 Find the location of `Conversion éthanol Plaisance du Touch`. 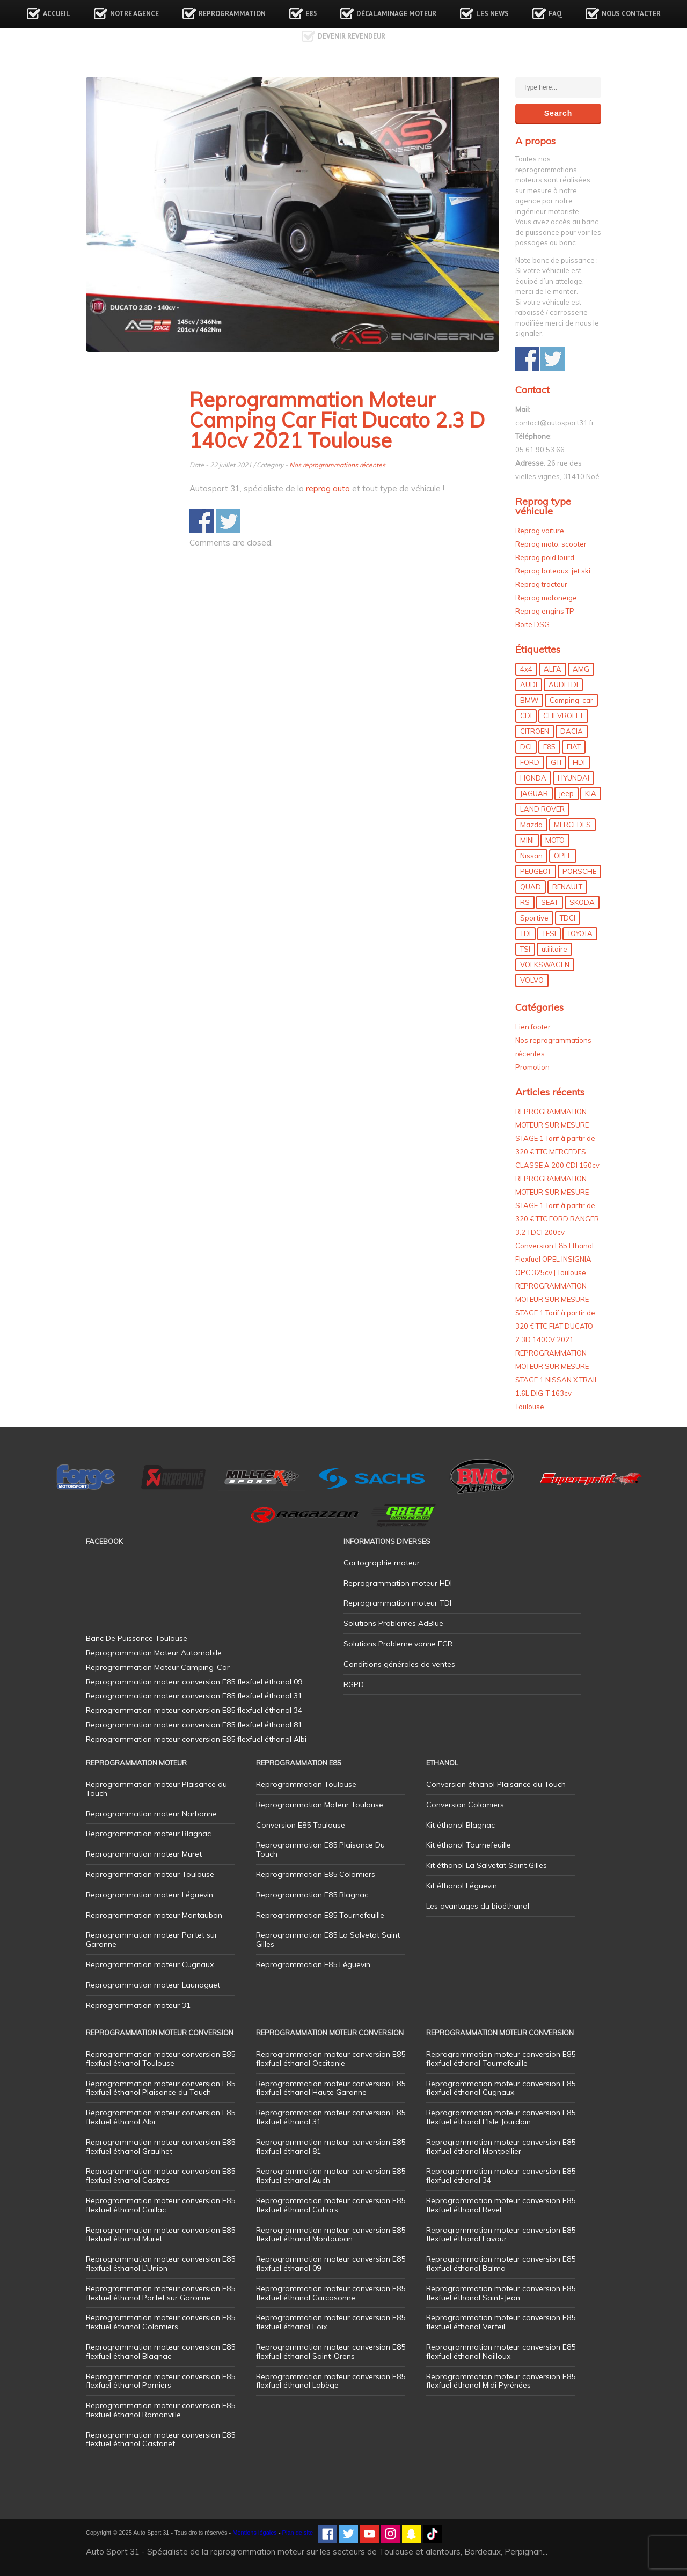

Conversion éthanol Plaisance du Touch is located at coordinates (496, 1784).